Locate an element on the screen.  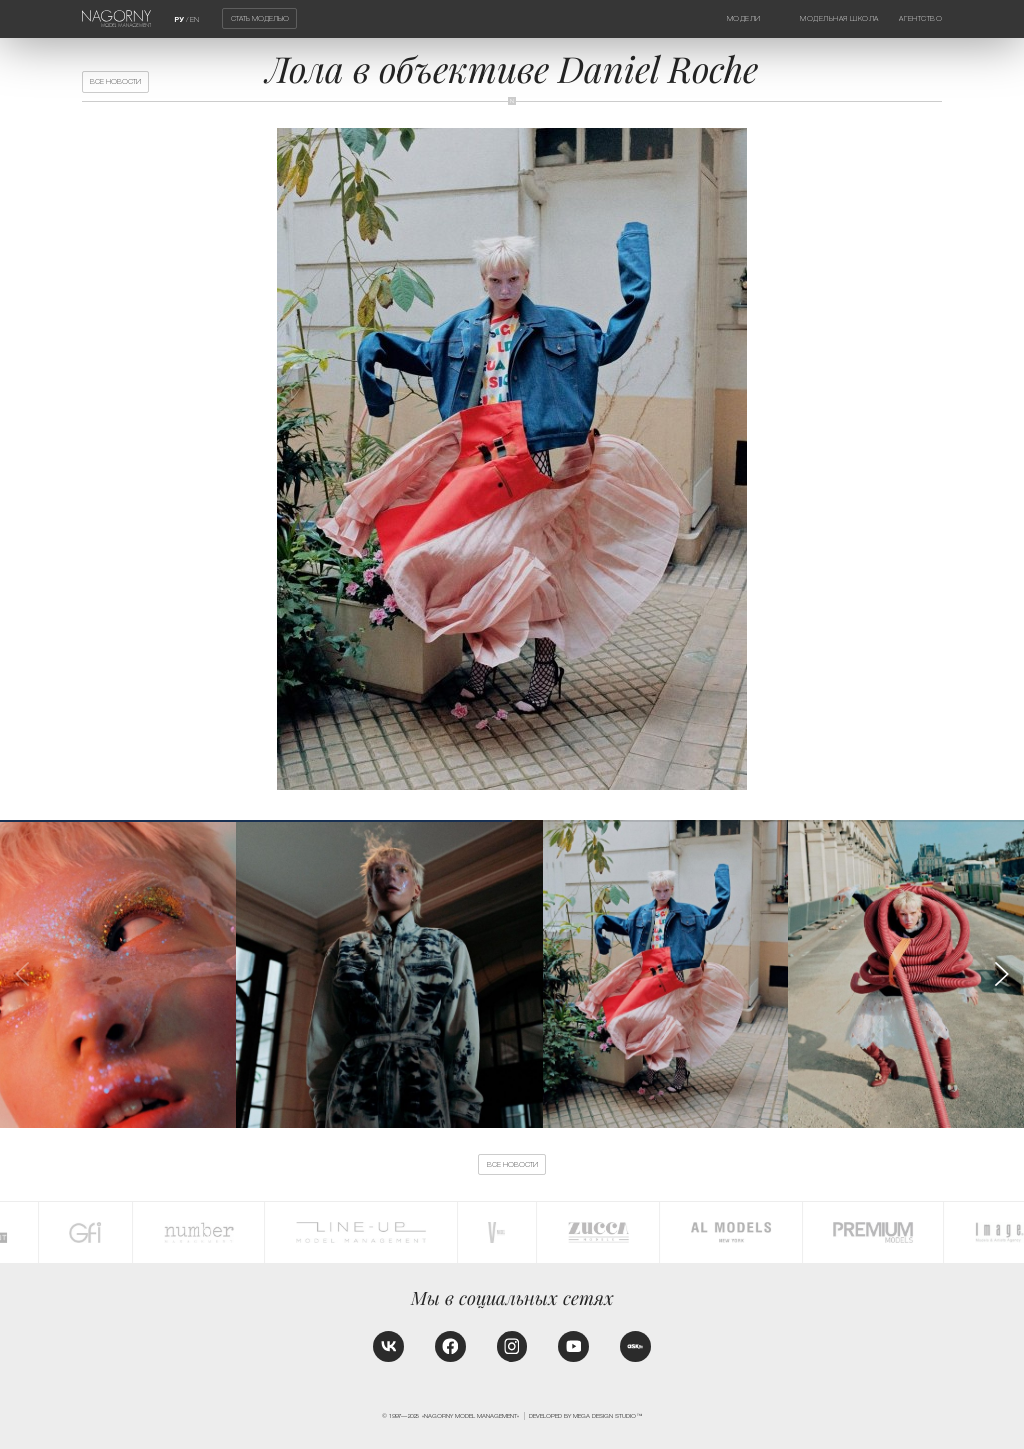
Все новости is located at coordinates (115, 81).